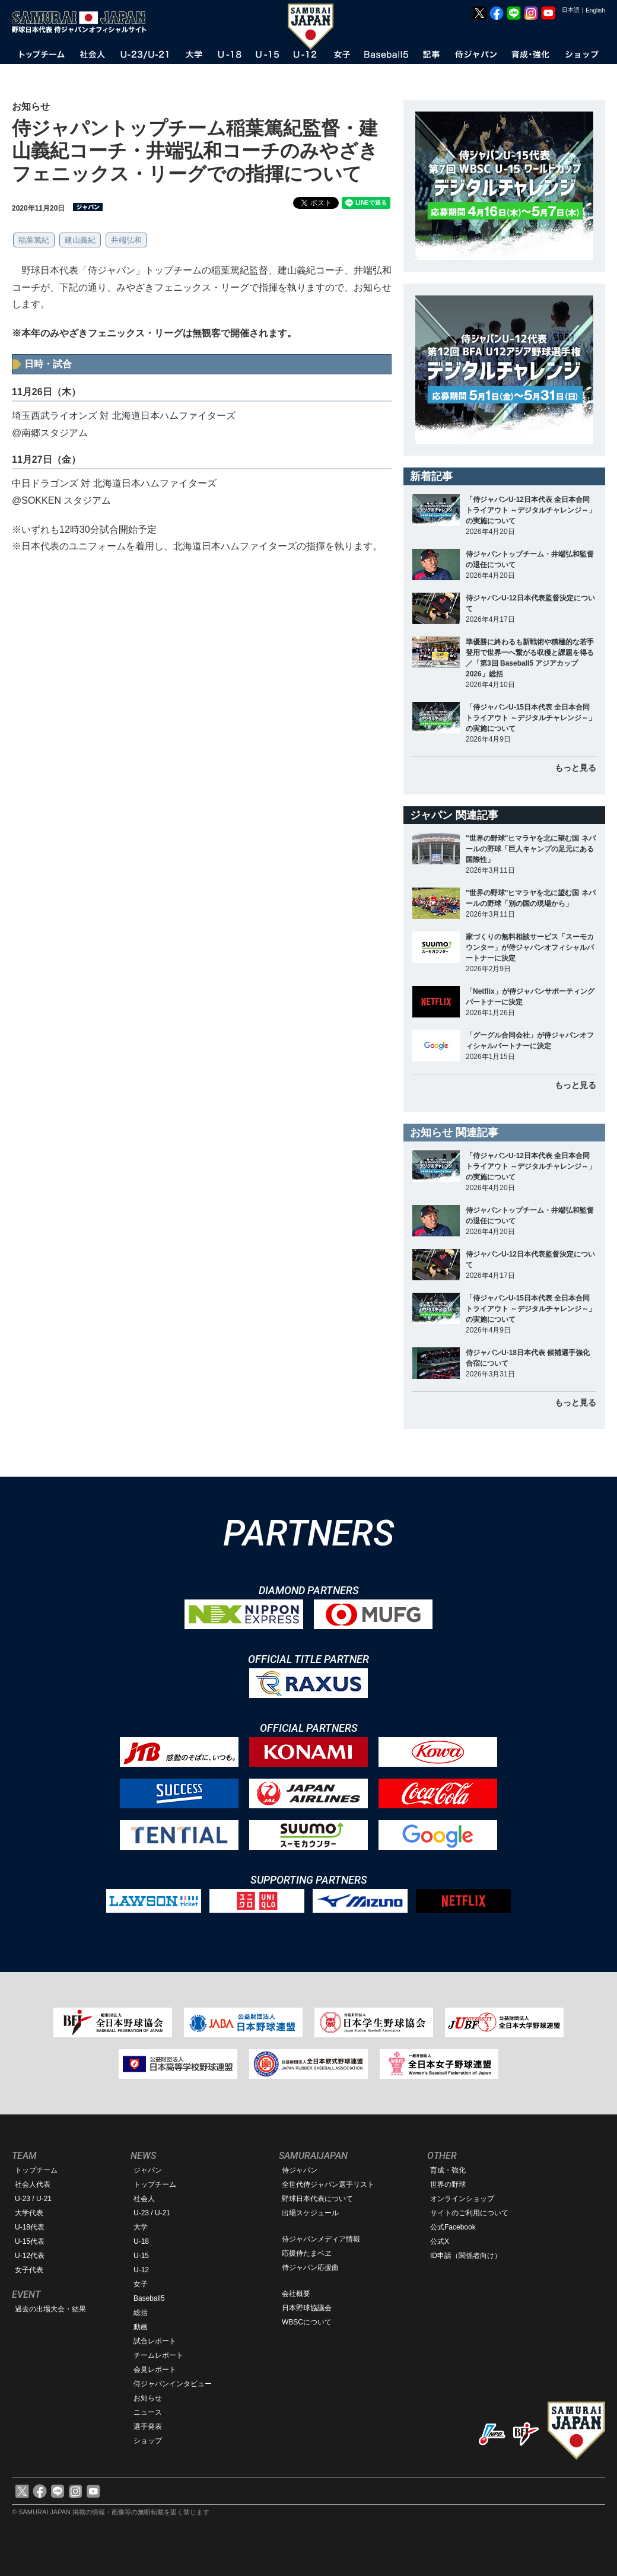  I want to click on U-18, so click(141, 2241).